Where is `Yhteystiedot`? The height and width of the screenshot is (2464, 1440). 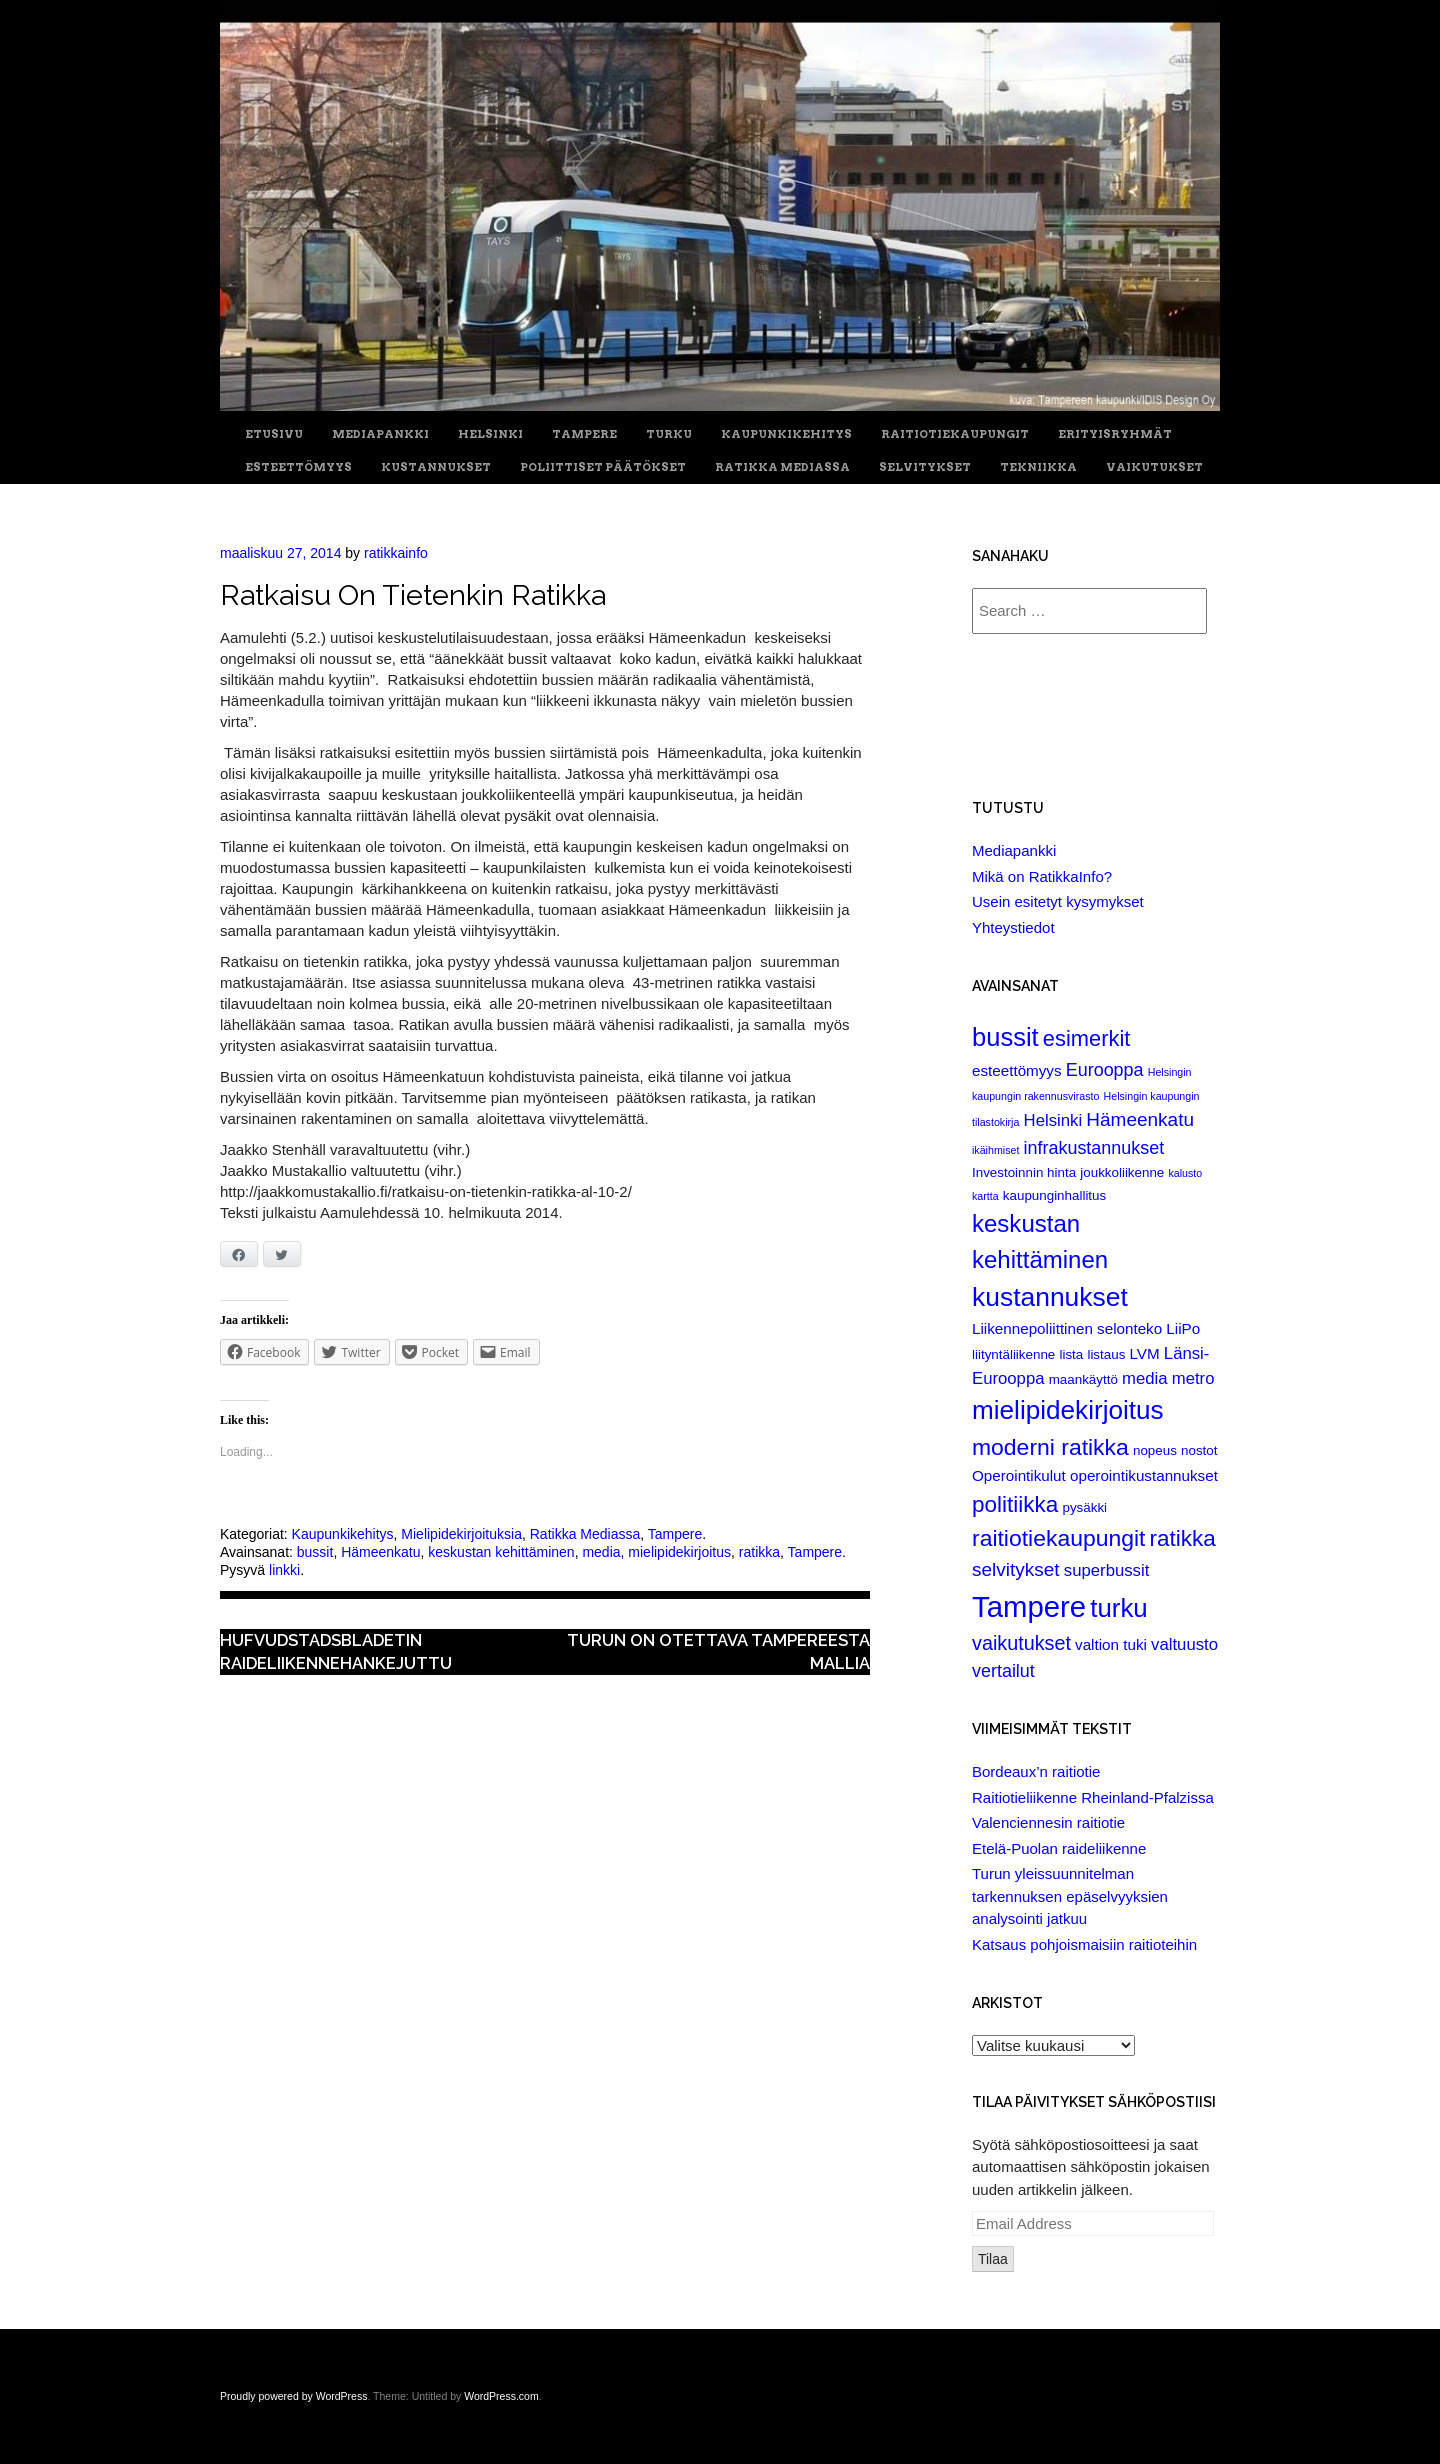 Yhteystiedot is located at coordinates (1013, 927).